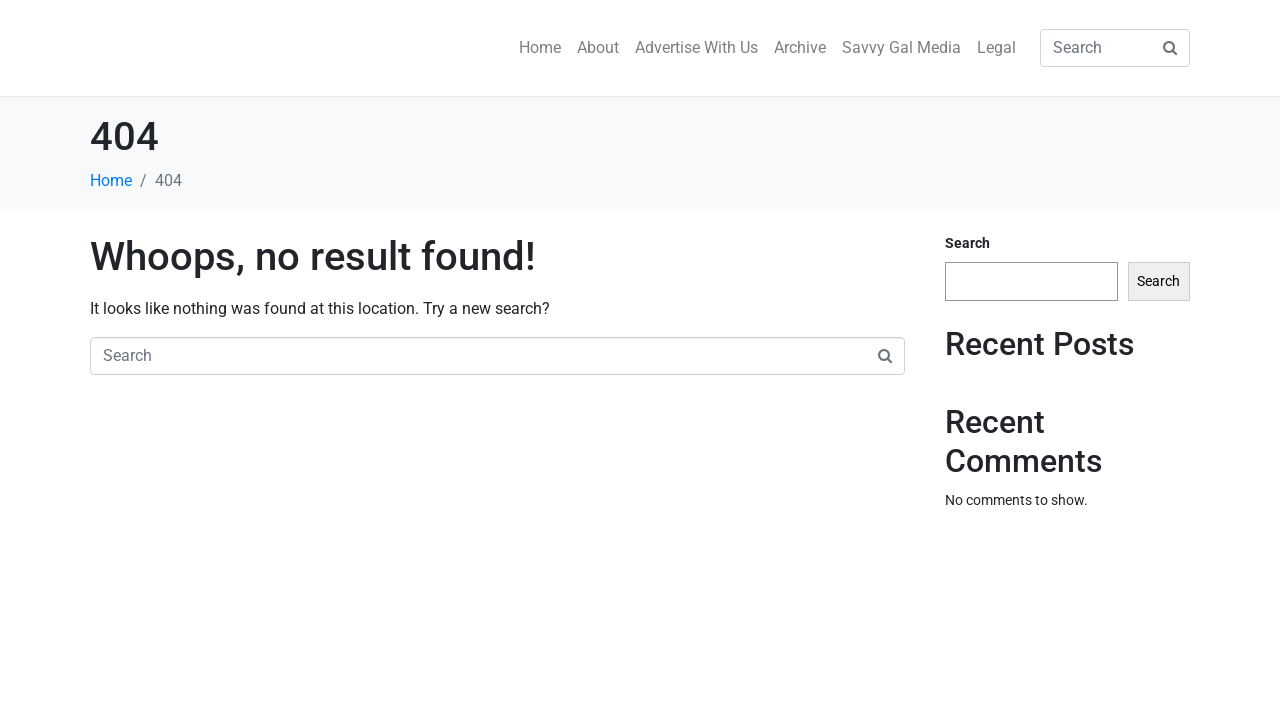 The height and width of the screenshot is (720, 1280). What do you see at coordinates (800, 47) in the screenshot?
I see `Archive` at bounding box center [800, 47].